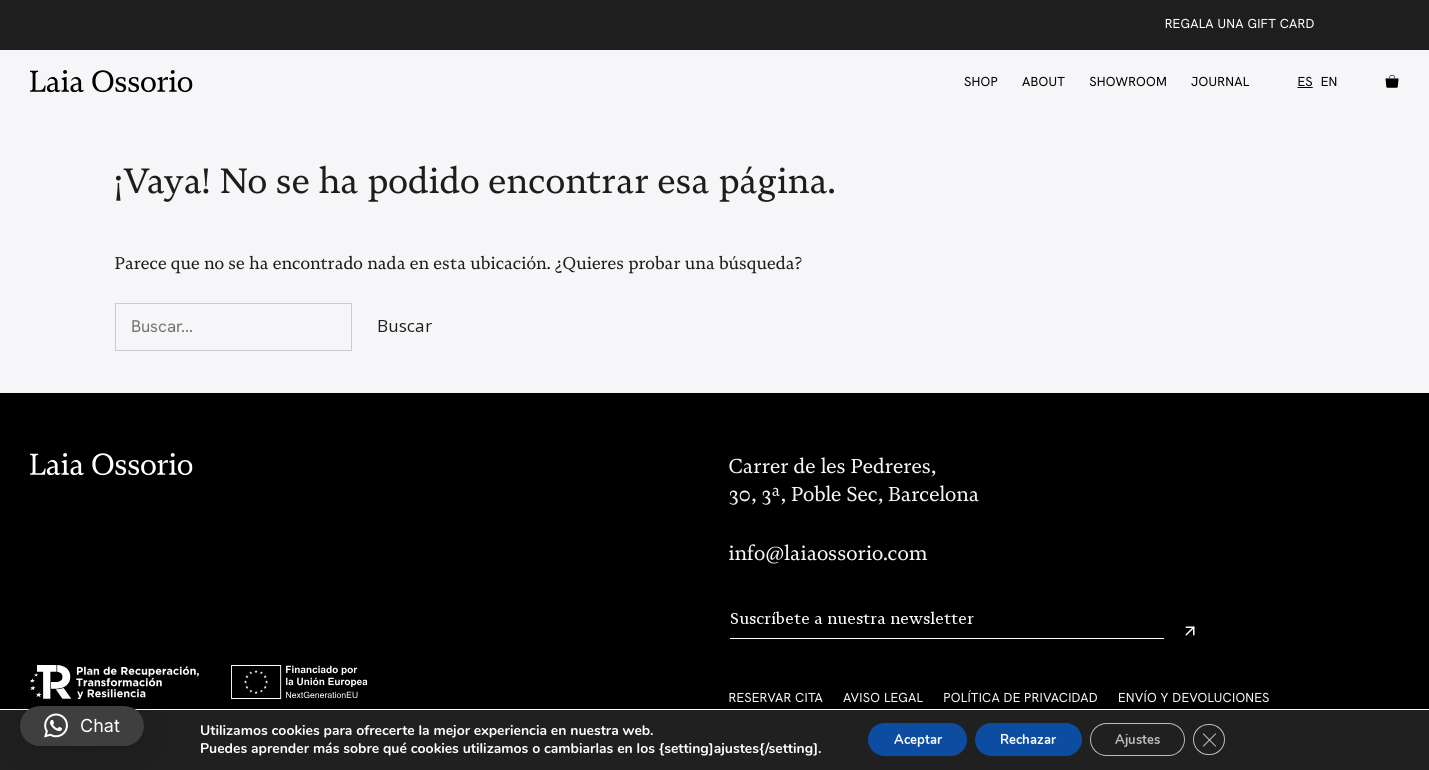 The height and width of the screenshot is (770, 1429). Describe the element at coordinates (1128, 81) in the screenshot. I see `Showroom` at that location.